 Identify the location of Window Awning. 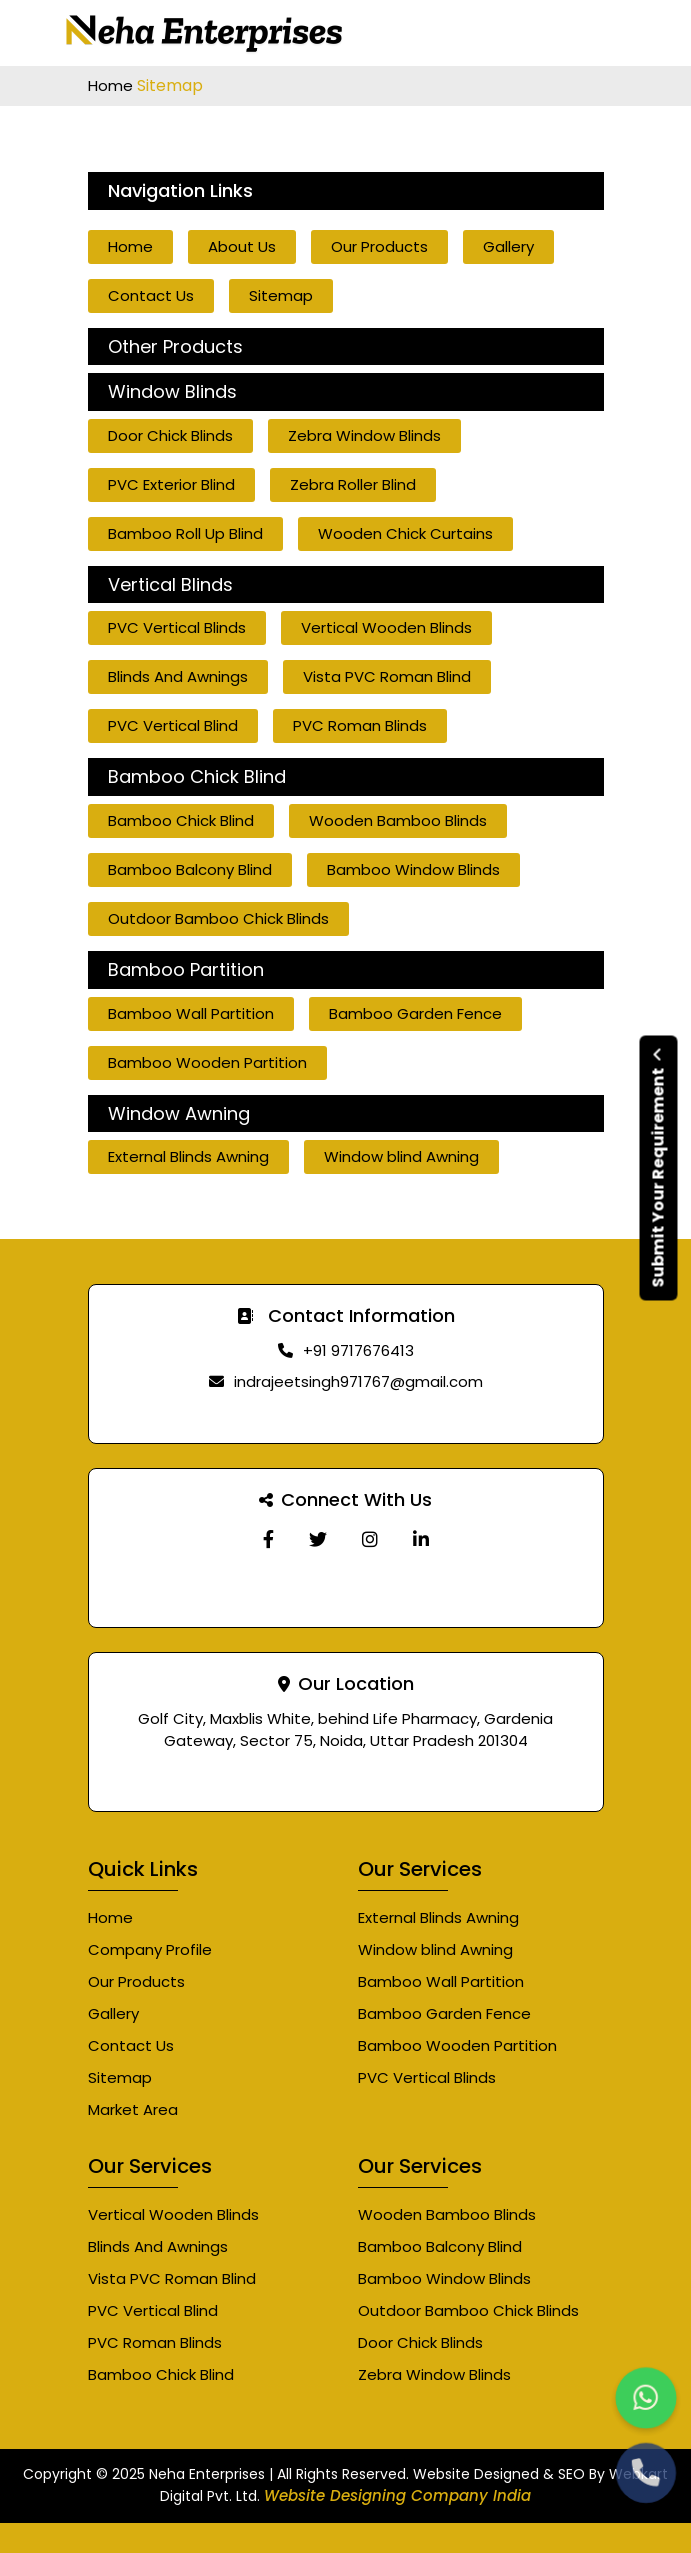
(179, 1114).